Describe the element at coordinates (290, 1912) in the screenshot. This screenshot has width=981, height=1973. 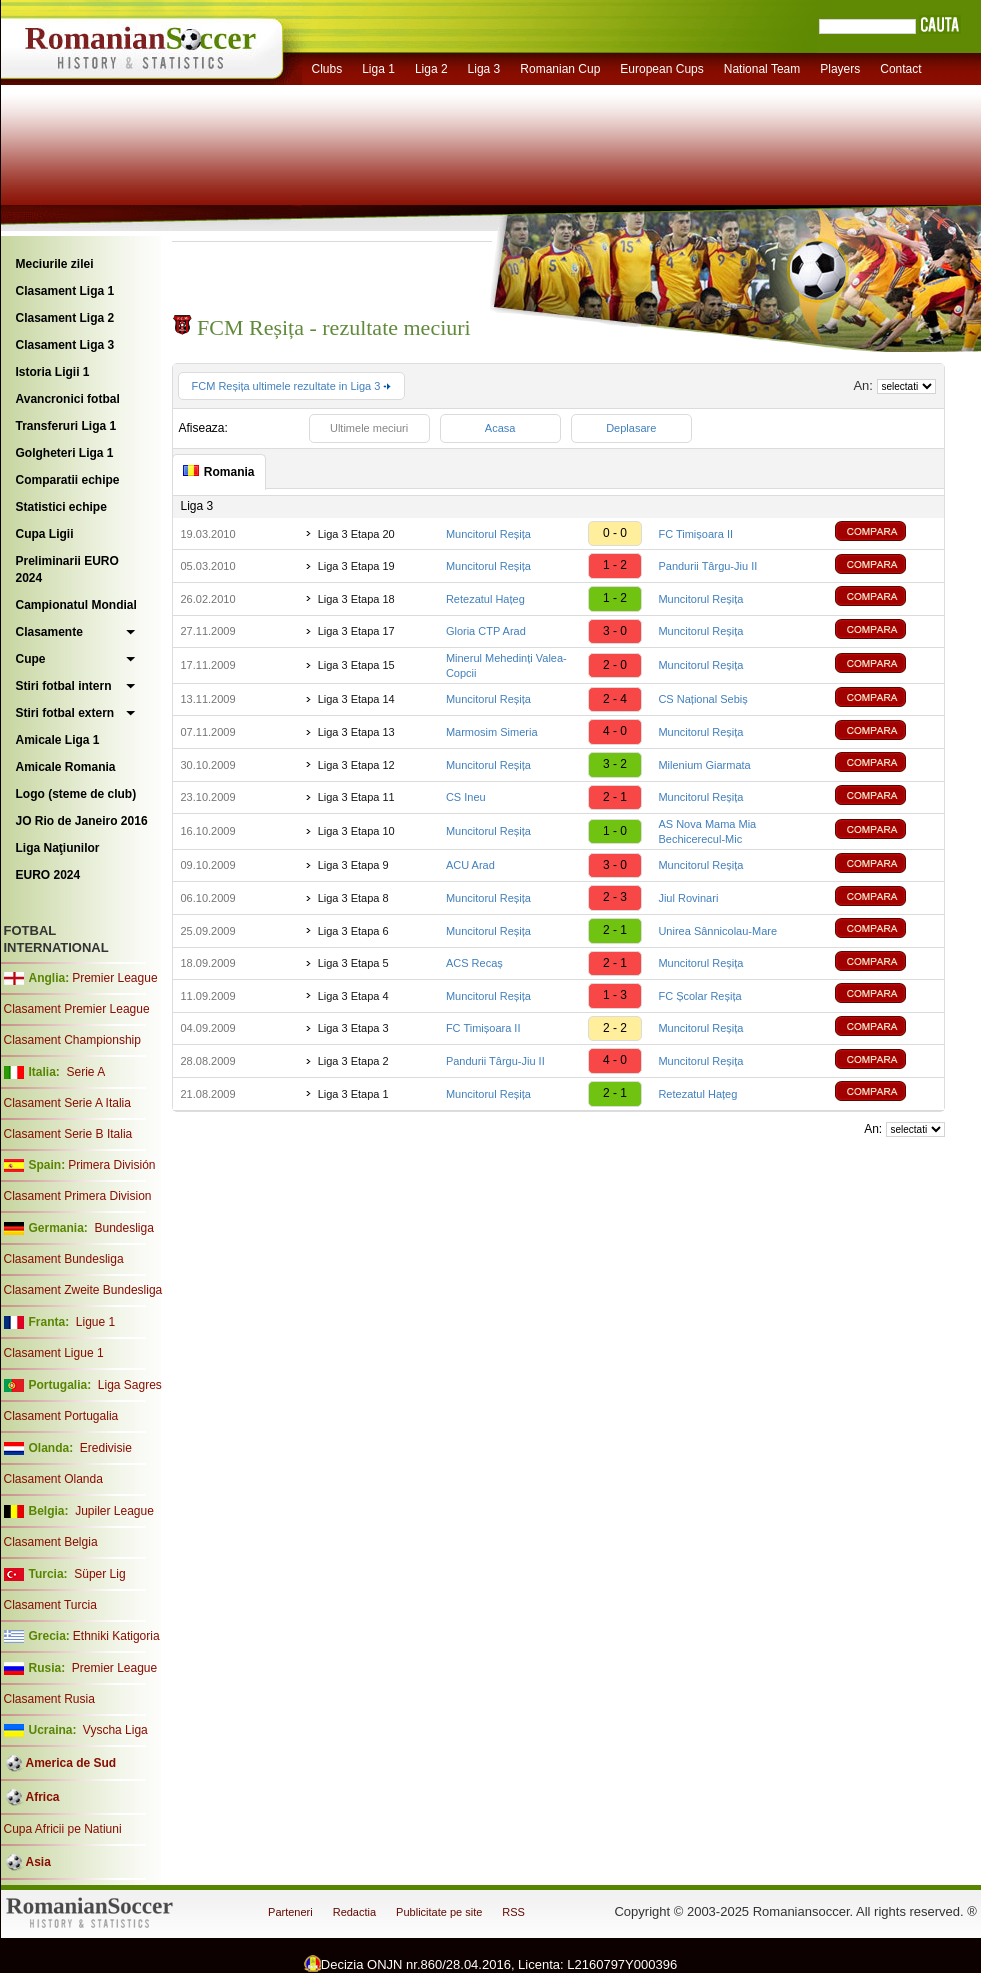
I see `Parteneri` at that location.